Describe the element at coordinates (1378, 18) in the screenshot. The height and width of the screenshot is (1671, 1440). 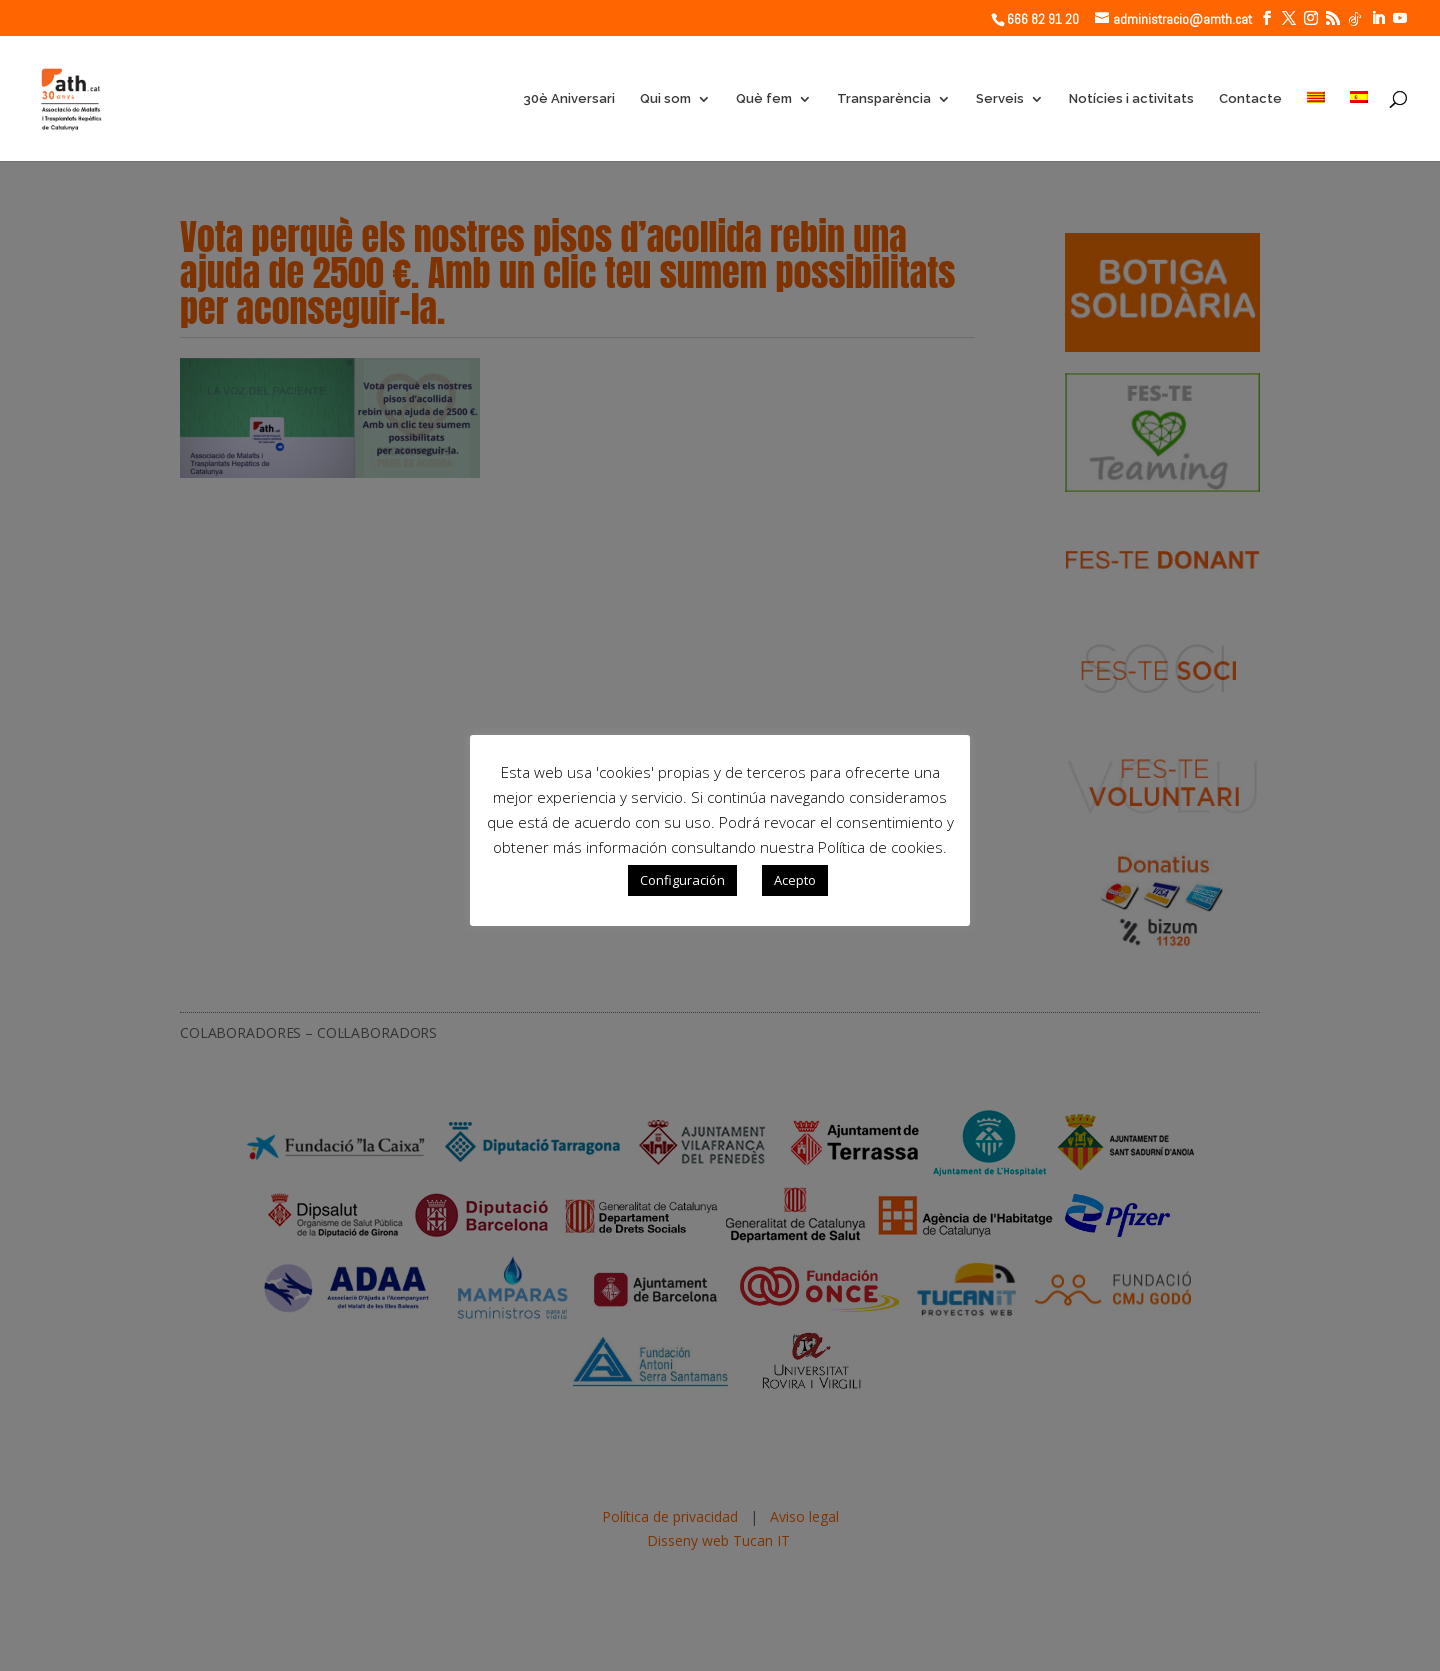
I see `[LinkedIn]` at that location.